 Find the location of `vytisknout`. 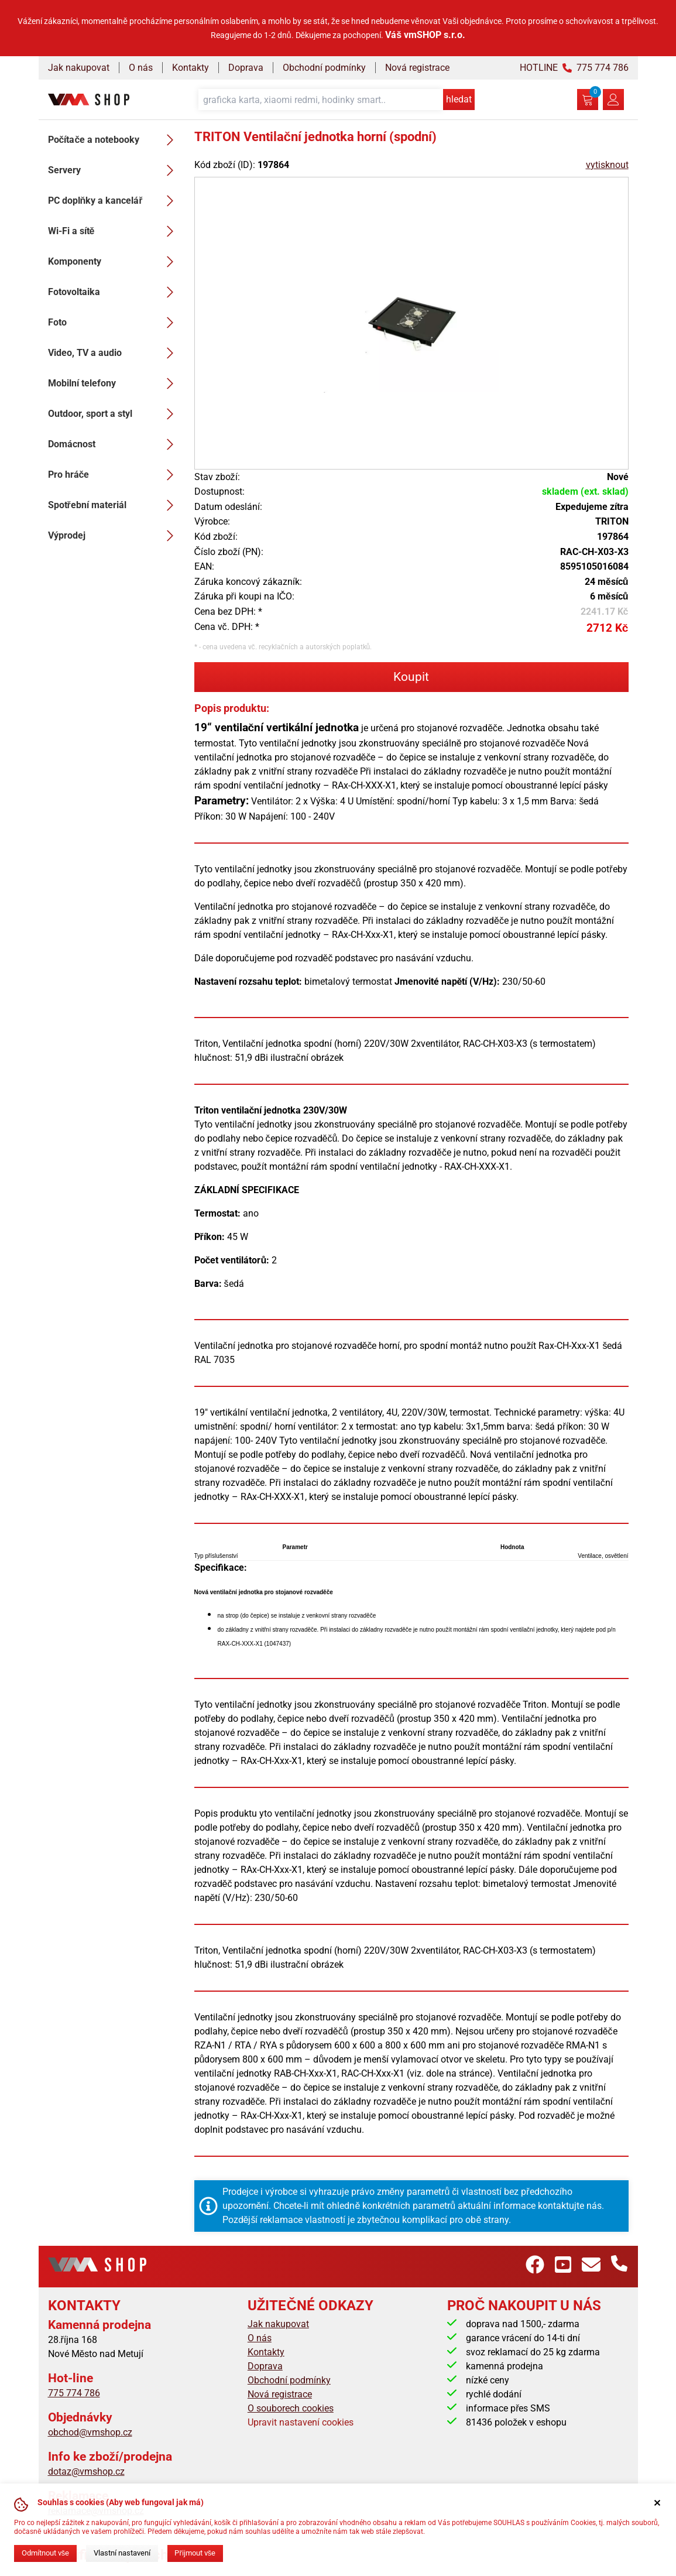

vytisknout is located at coordinates (607, 164).